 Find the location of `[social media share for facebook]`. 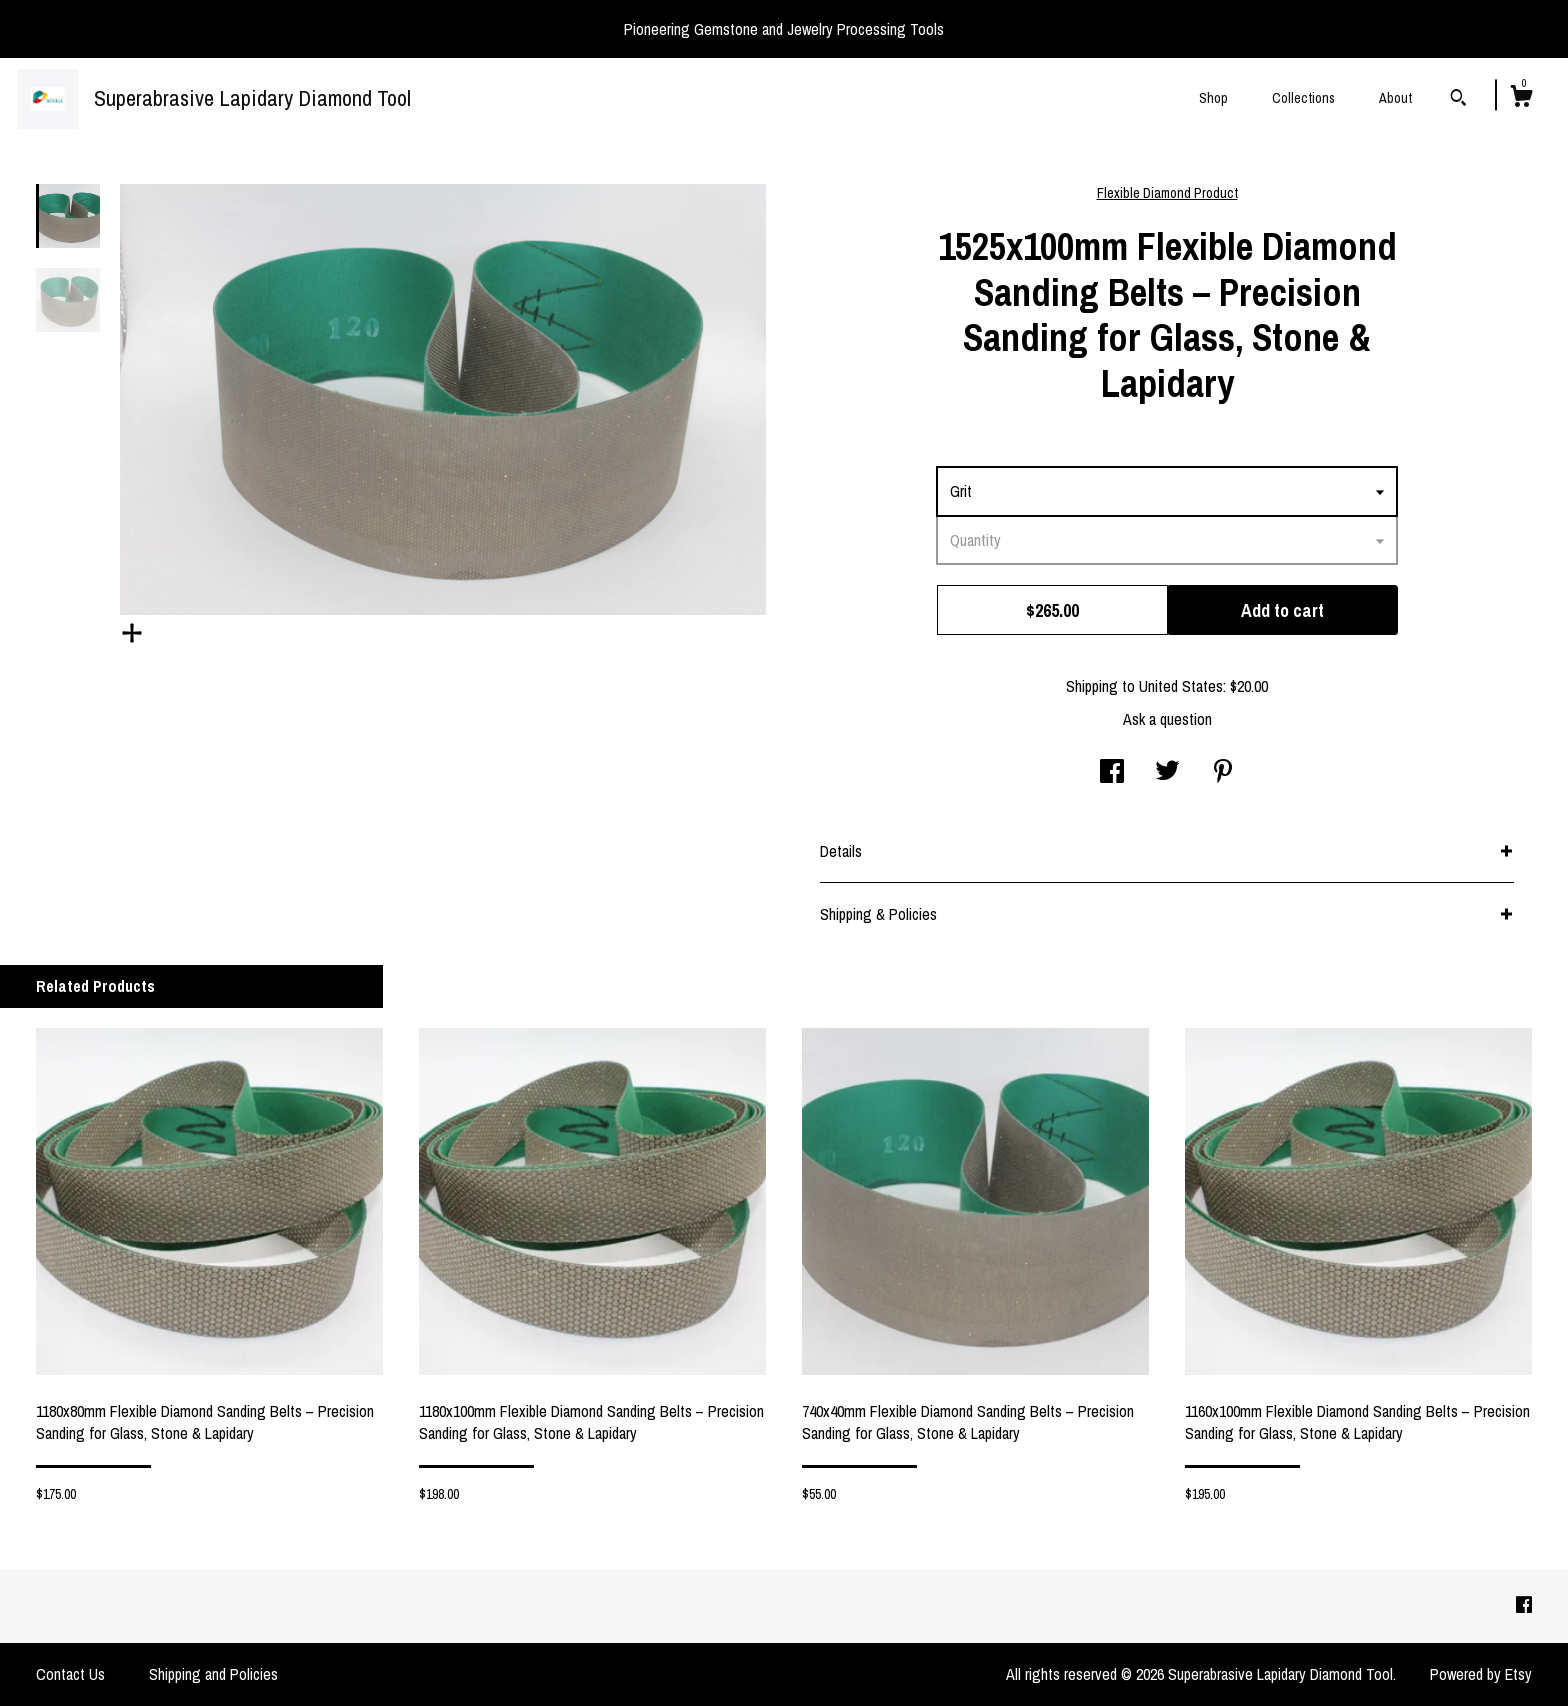

[social media share for facebook] is located at coordinates (1112, 773).